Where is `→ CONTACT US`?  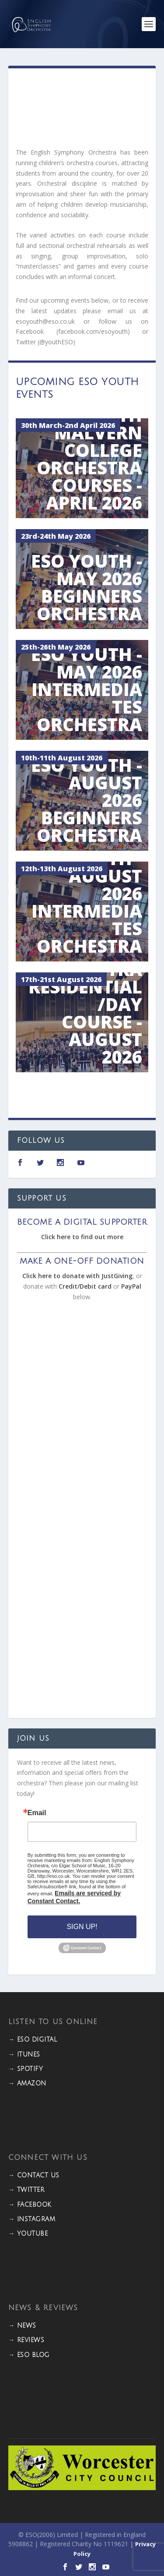 → CONTACT US is located at coordinates (33, 2175).